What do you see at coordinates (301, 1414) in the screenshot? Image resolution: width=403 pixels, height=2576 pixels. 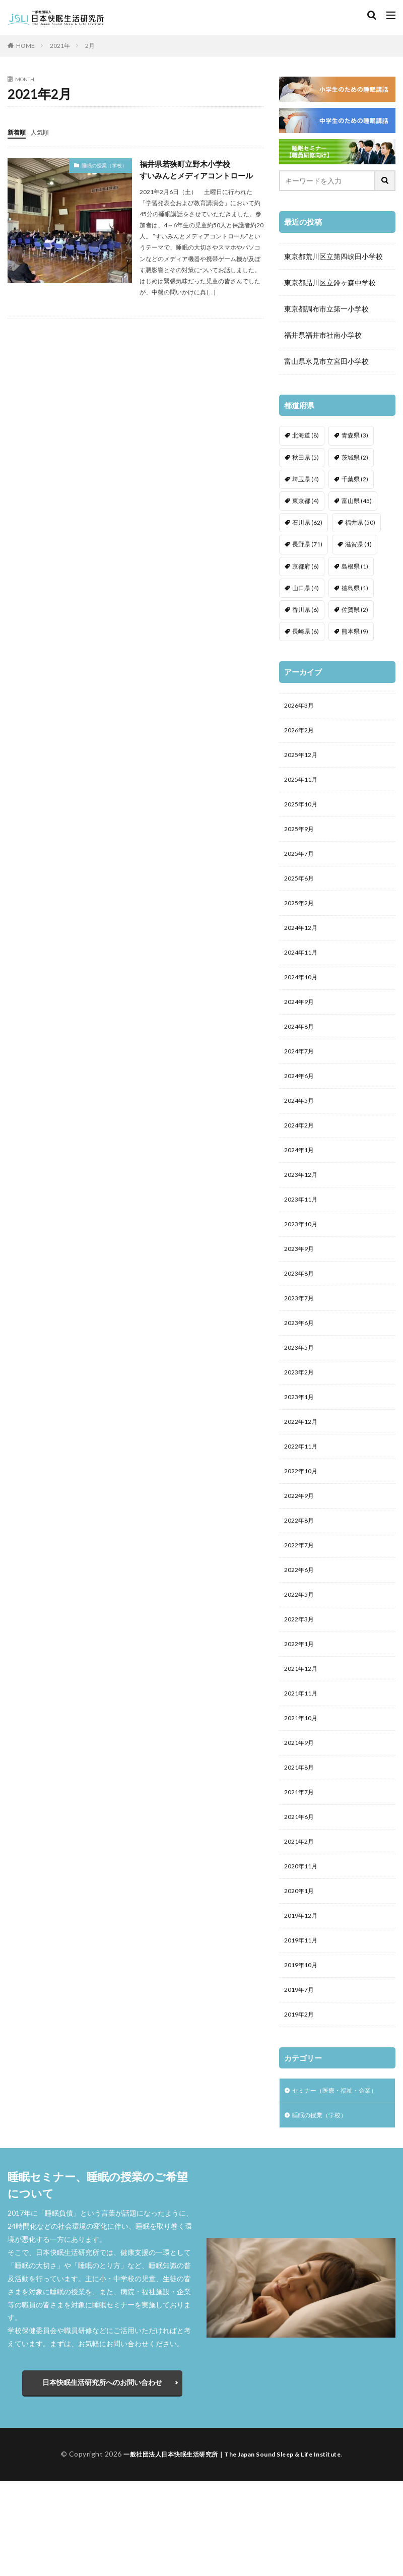 I see `2023年2月` at bounding box center [301, 1414].